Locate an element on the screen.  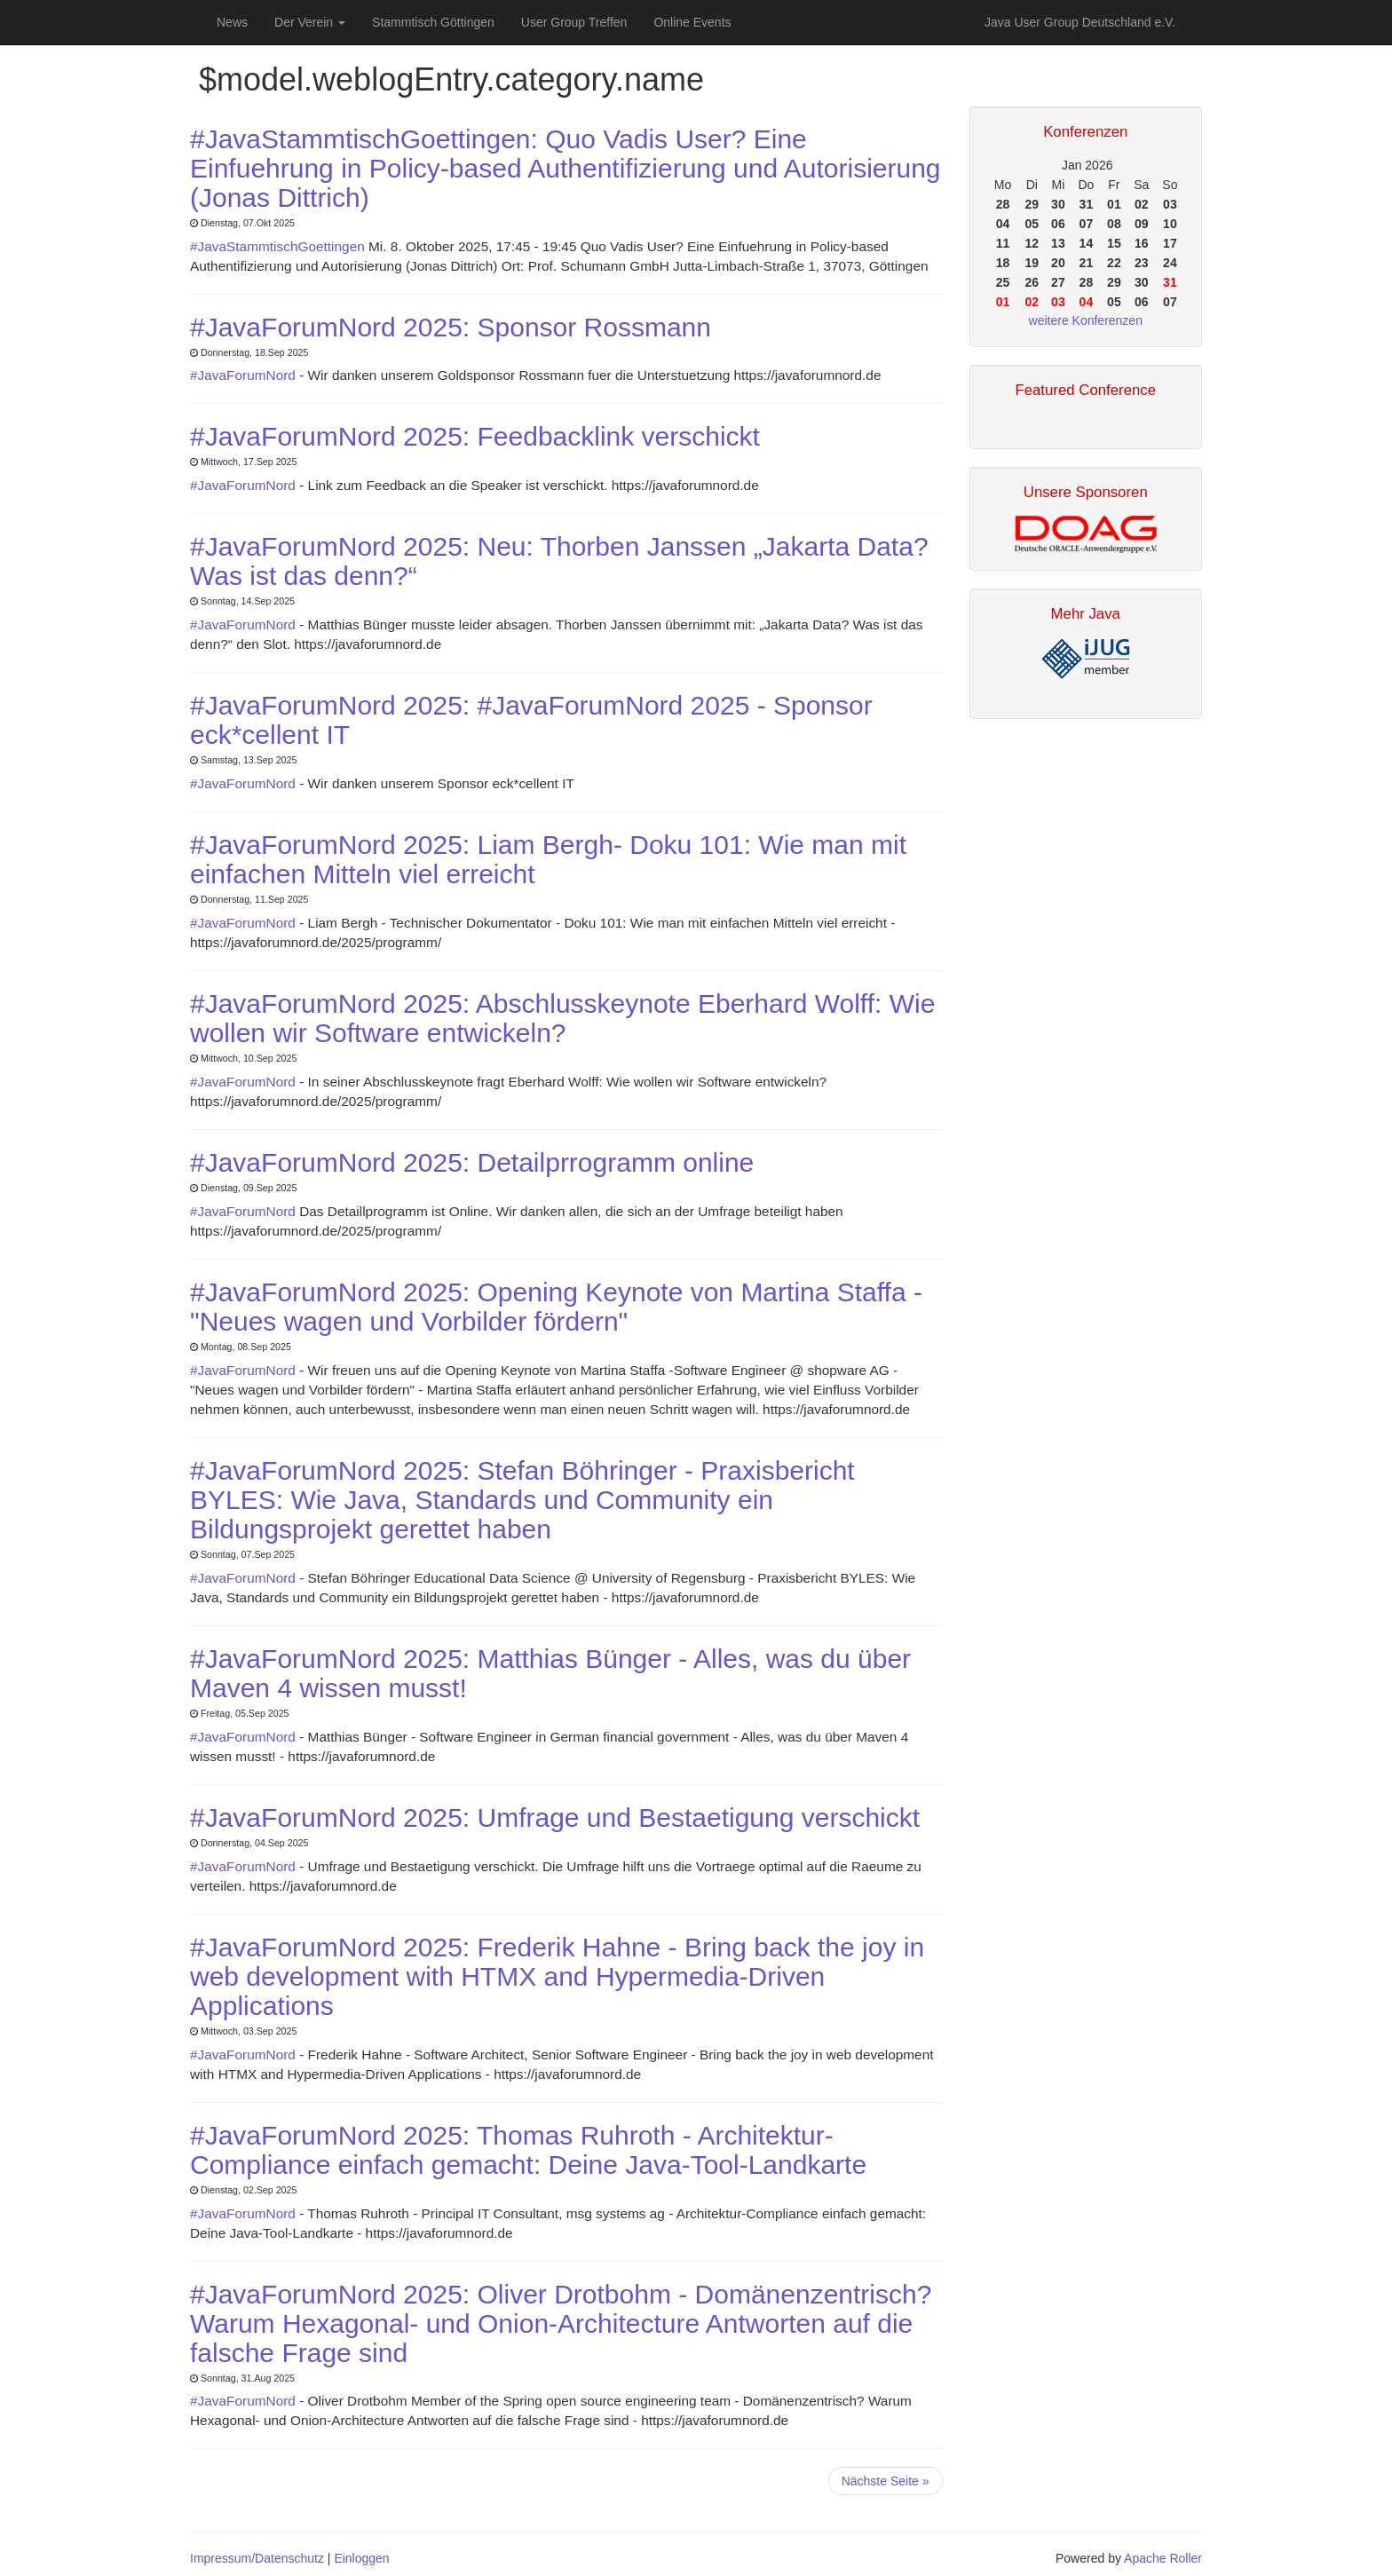
Einloggen is located at coordinates (361, 2558).